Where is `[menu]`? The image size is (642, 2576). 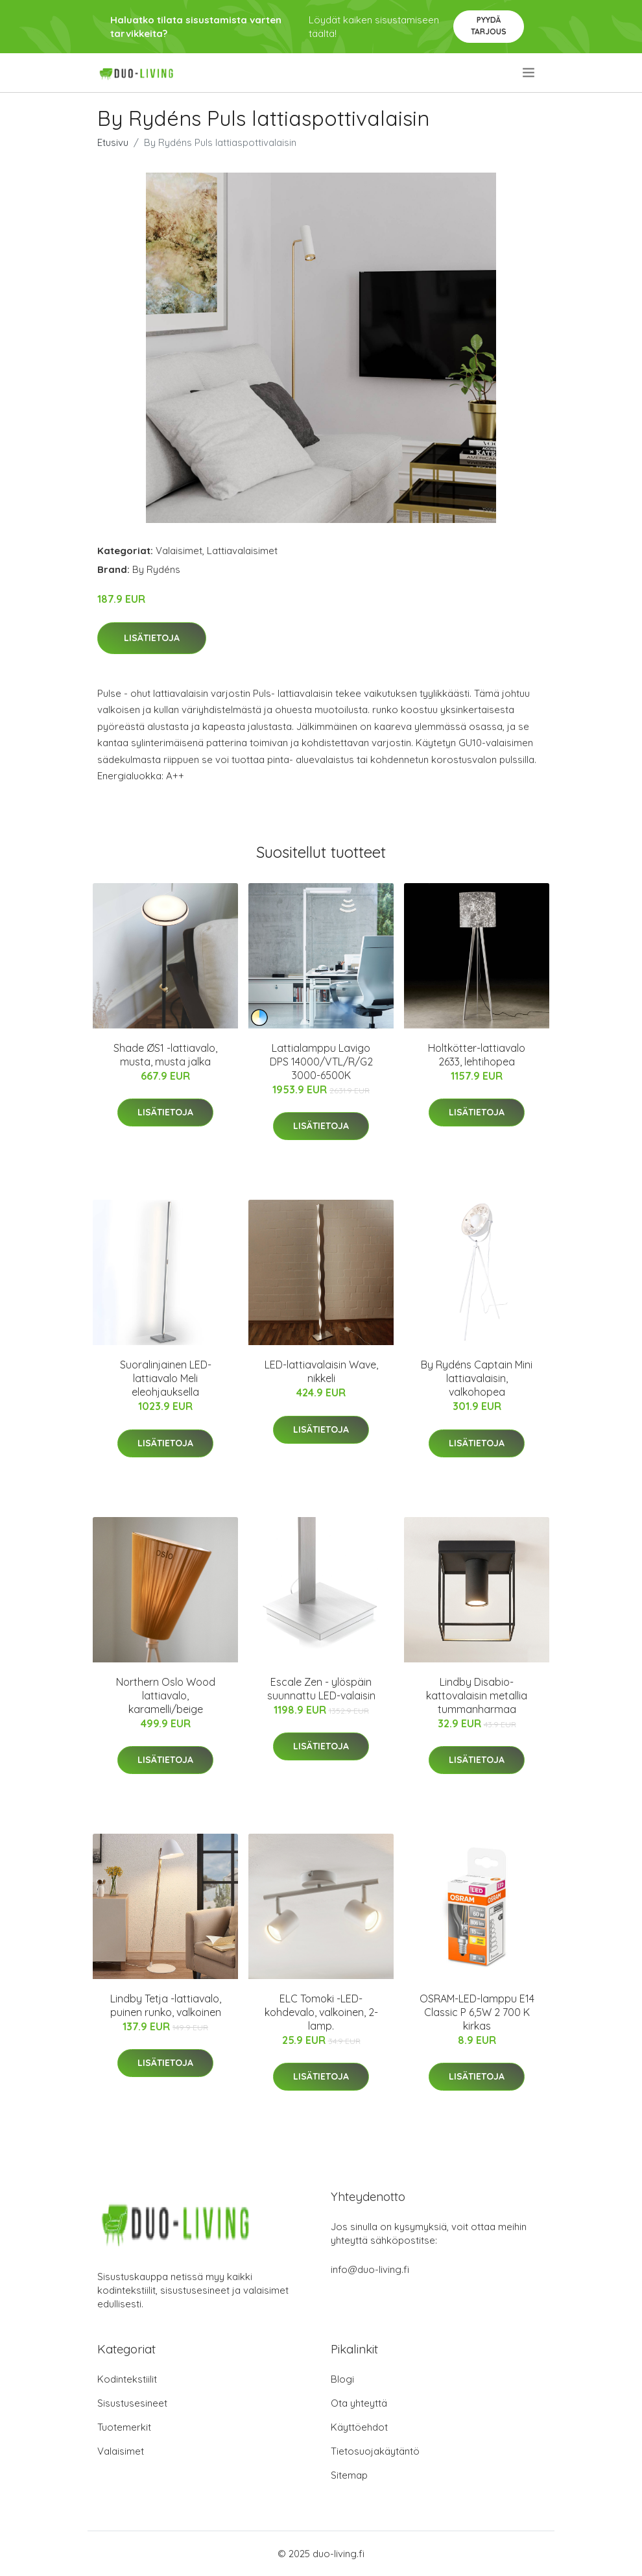
[menu] is located at coordinates (529, 72).